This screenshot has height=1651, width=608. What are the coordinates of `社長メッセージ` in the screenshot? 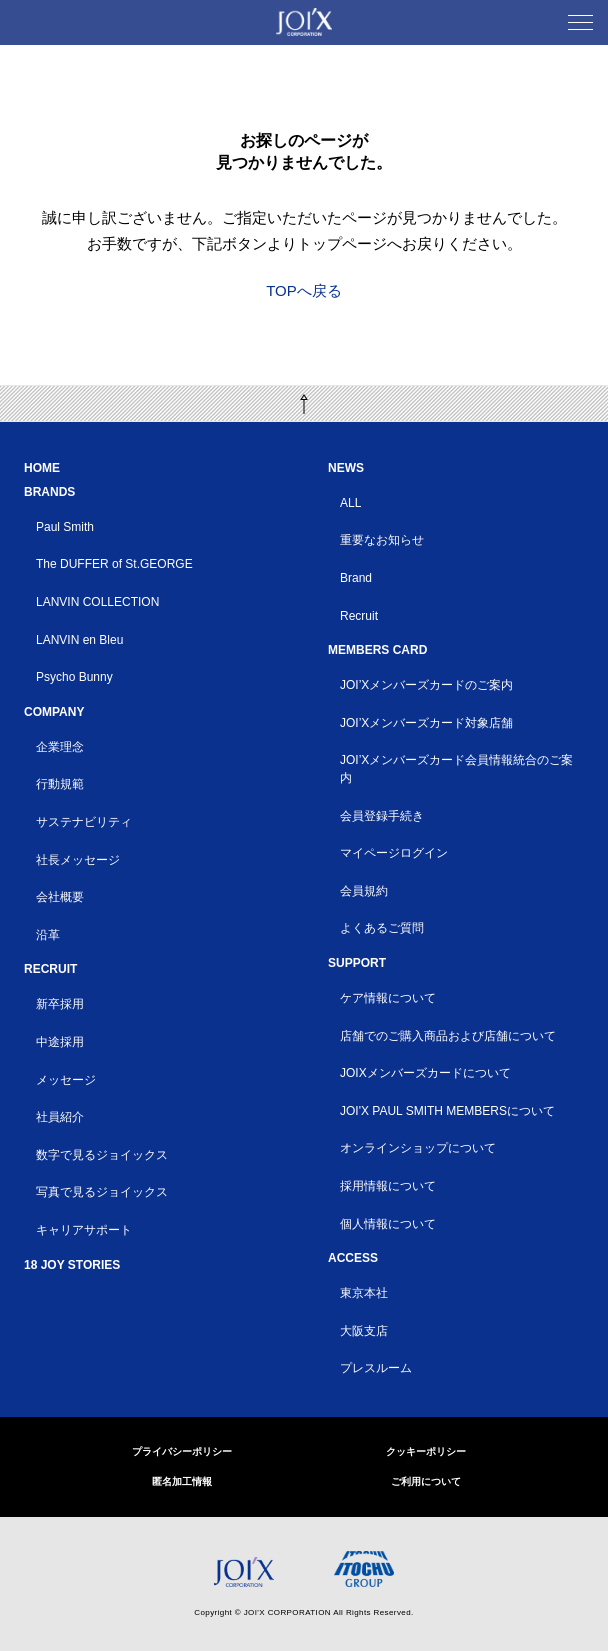 It's located at (78, 860).